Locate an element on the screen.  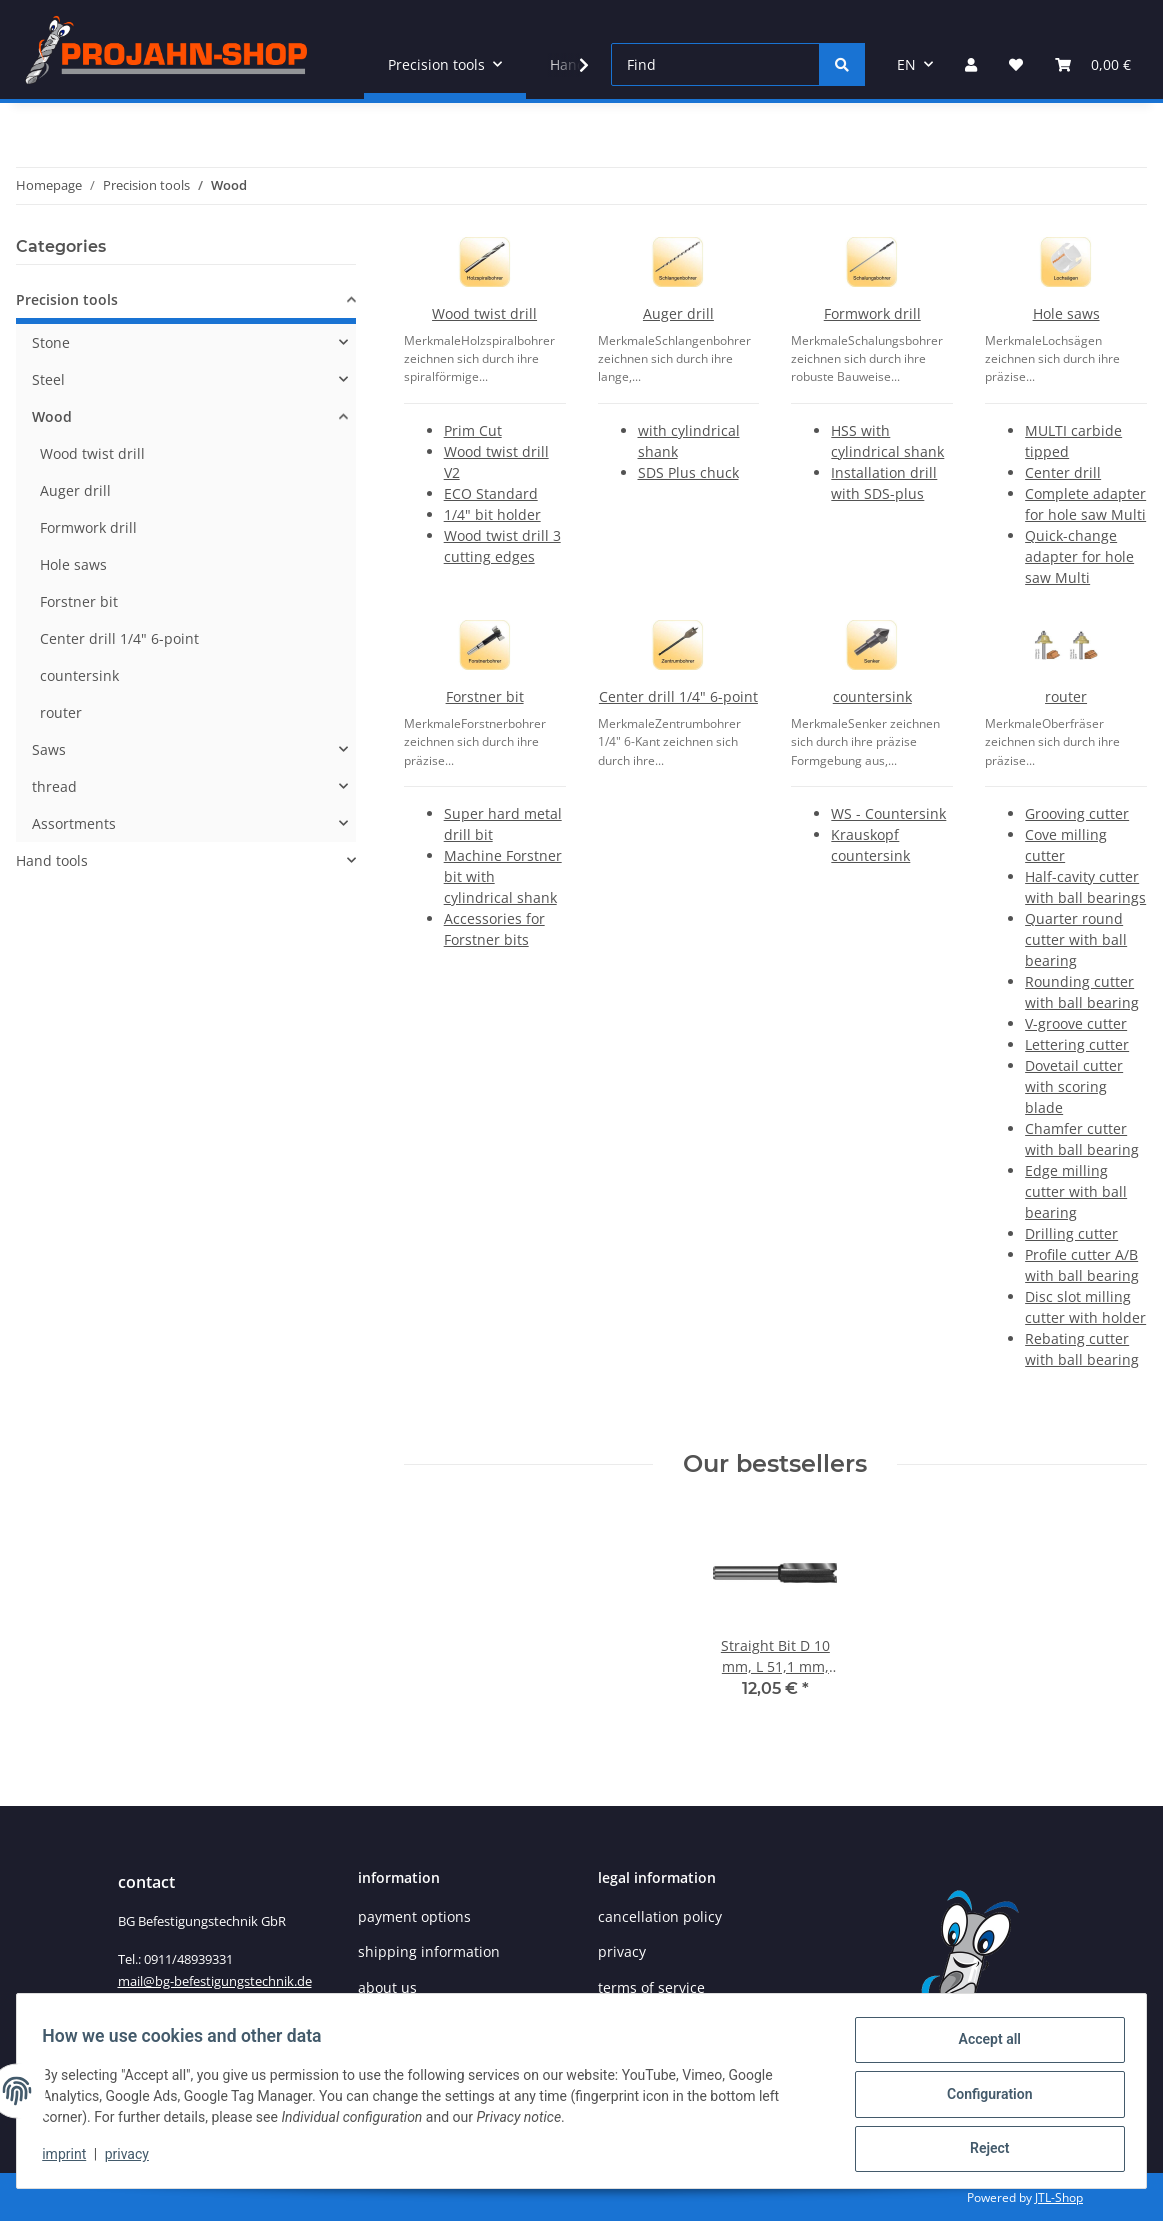
imprint is located at coordinates (71, 2159).